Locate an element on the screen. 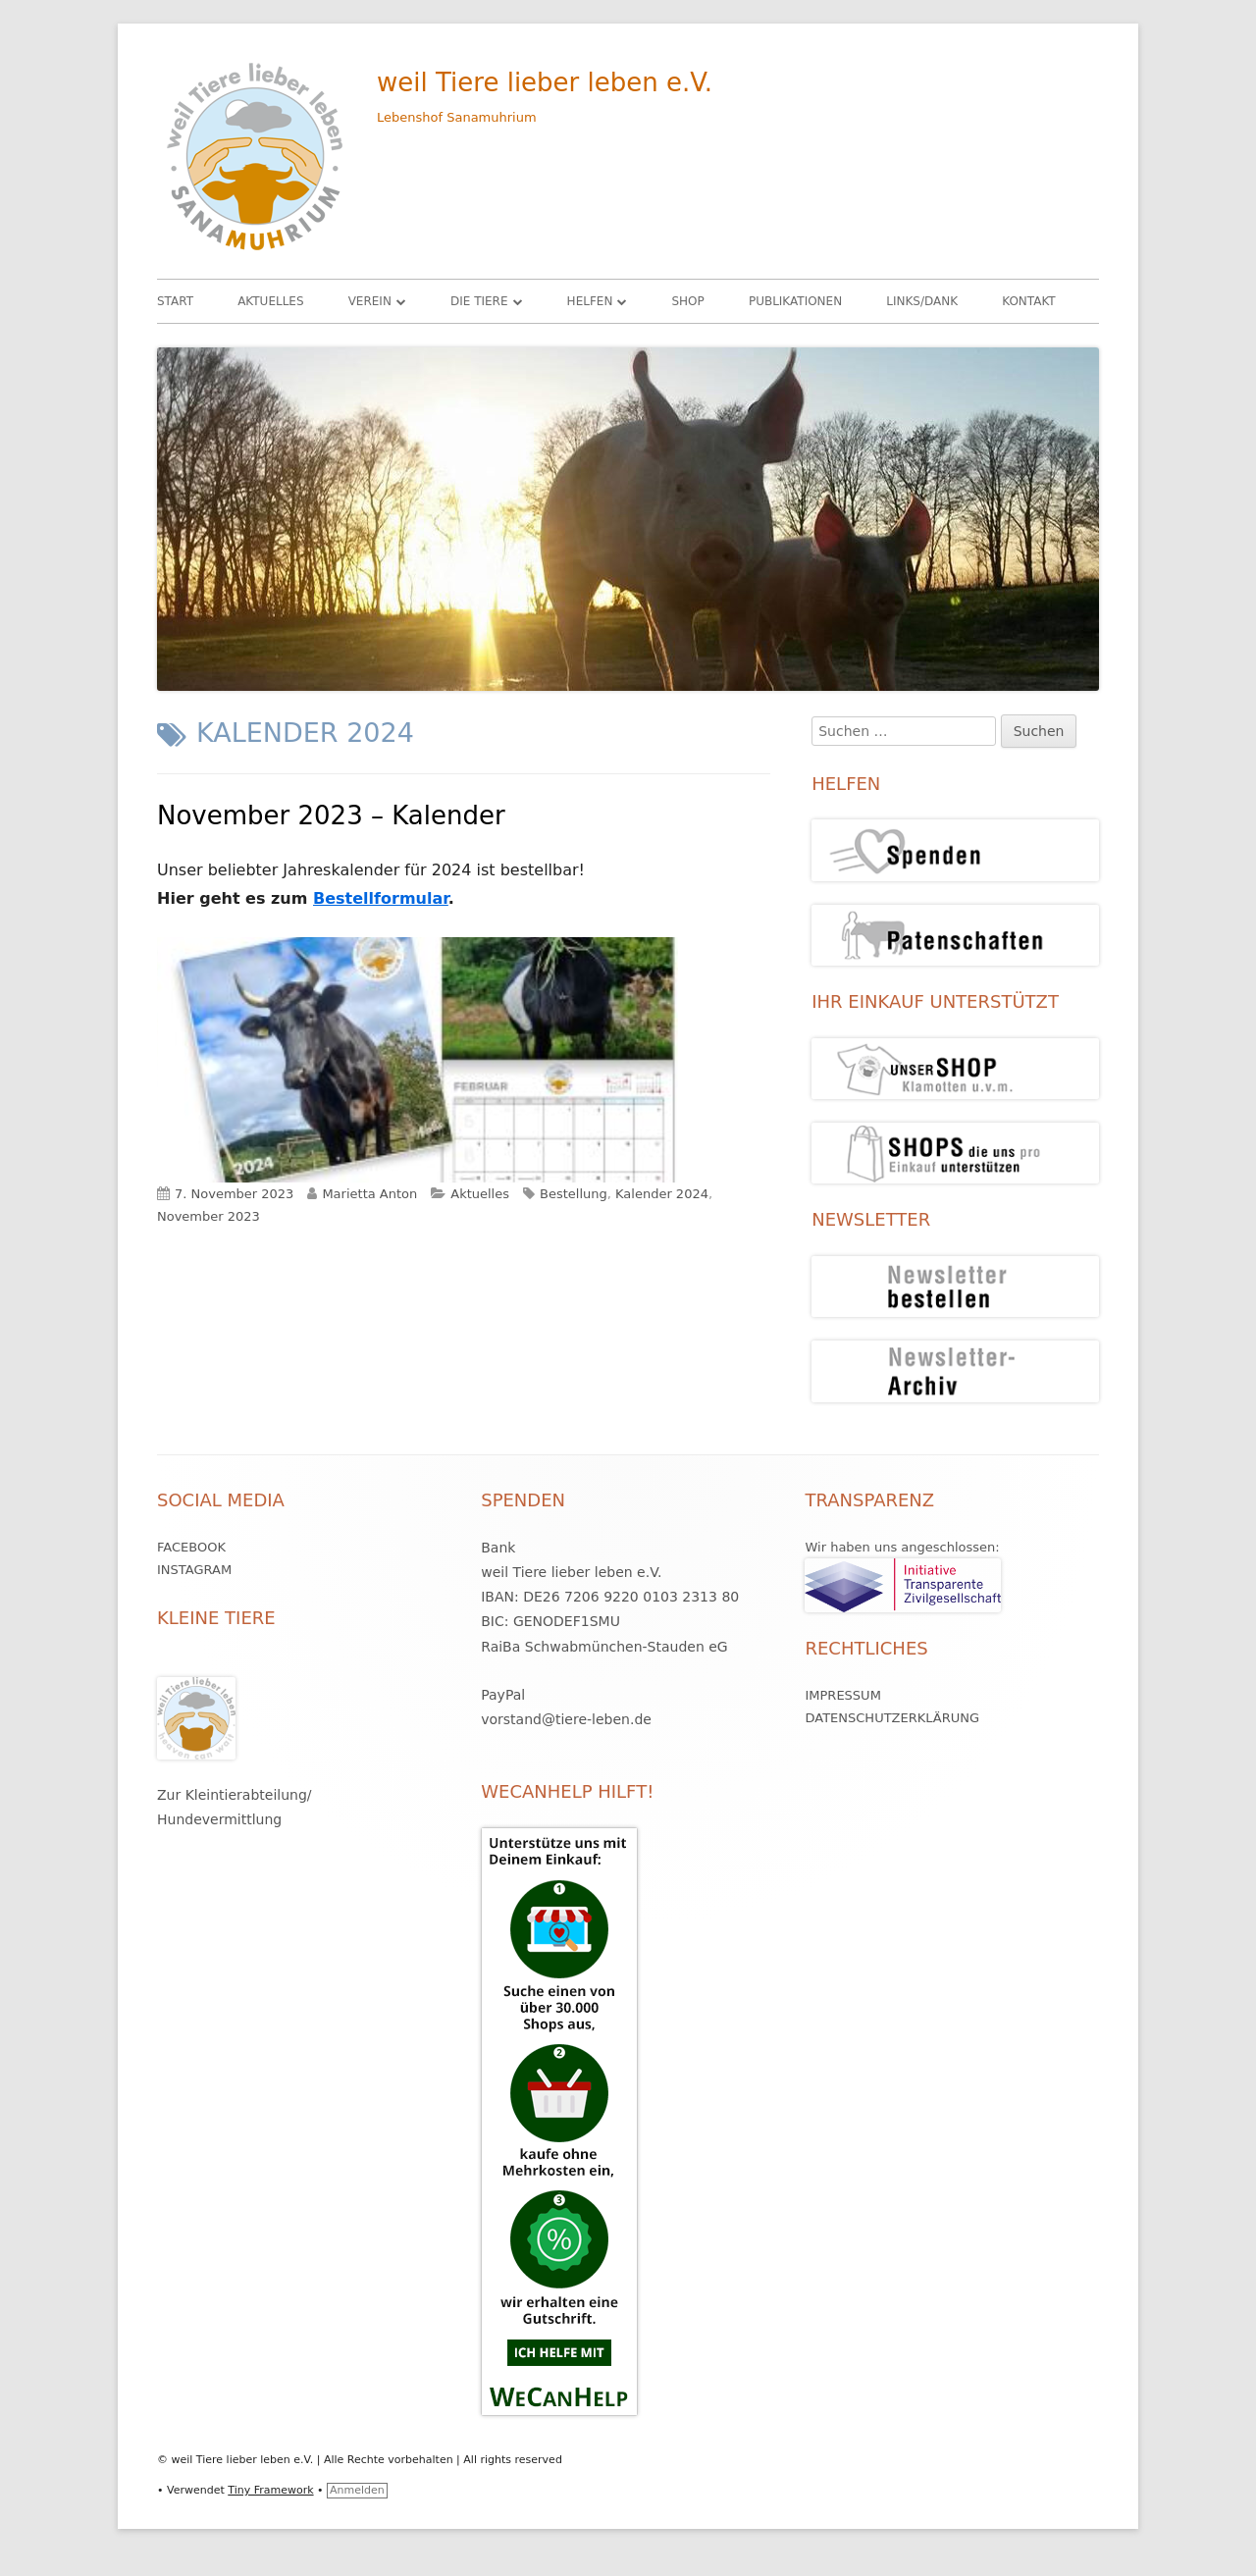 Image resolution: width=1256 pixels, height=2576 pixels. Links/Dank is located at coordinates (922, 301).